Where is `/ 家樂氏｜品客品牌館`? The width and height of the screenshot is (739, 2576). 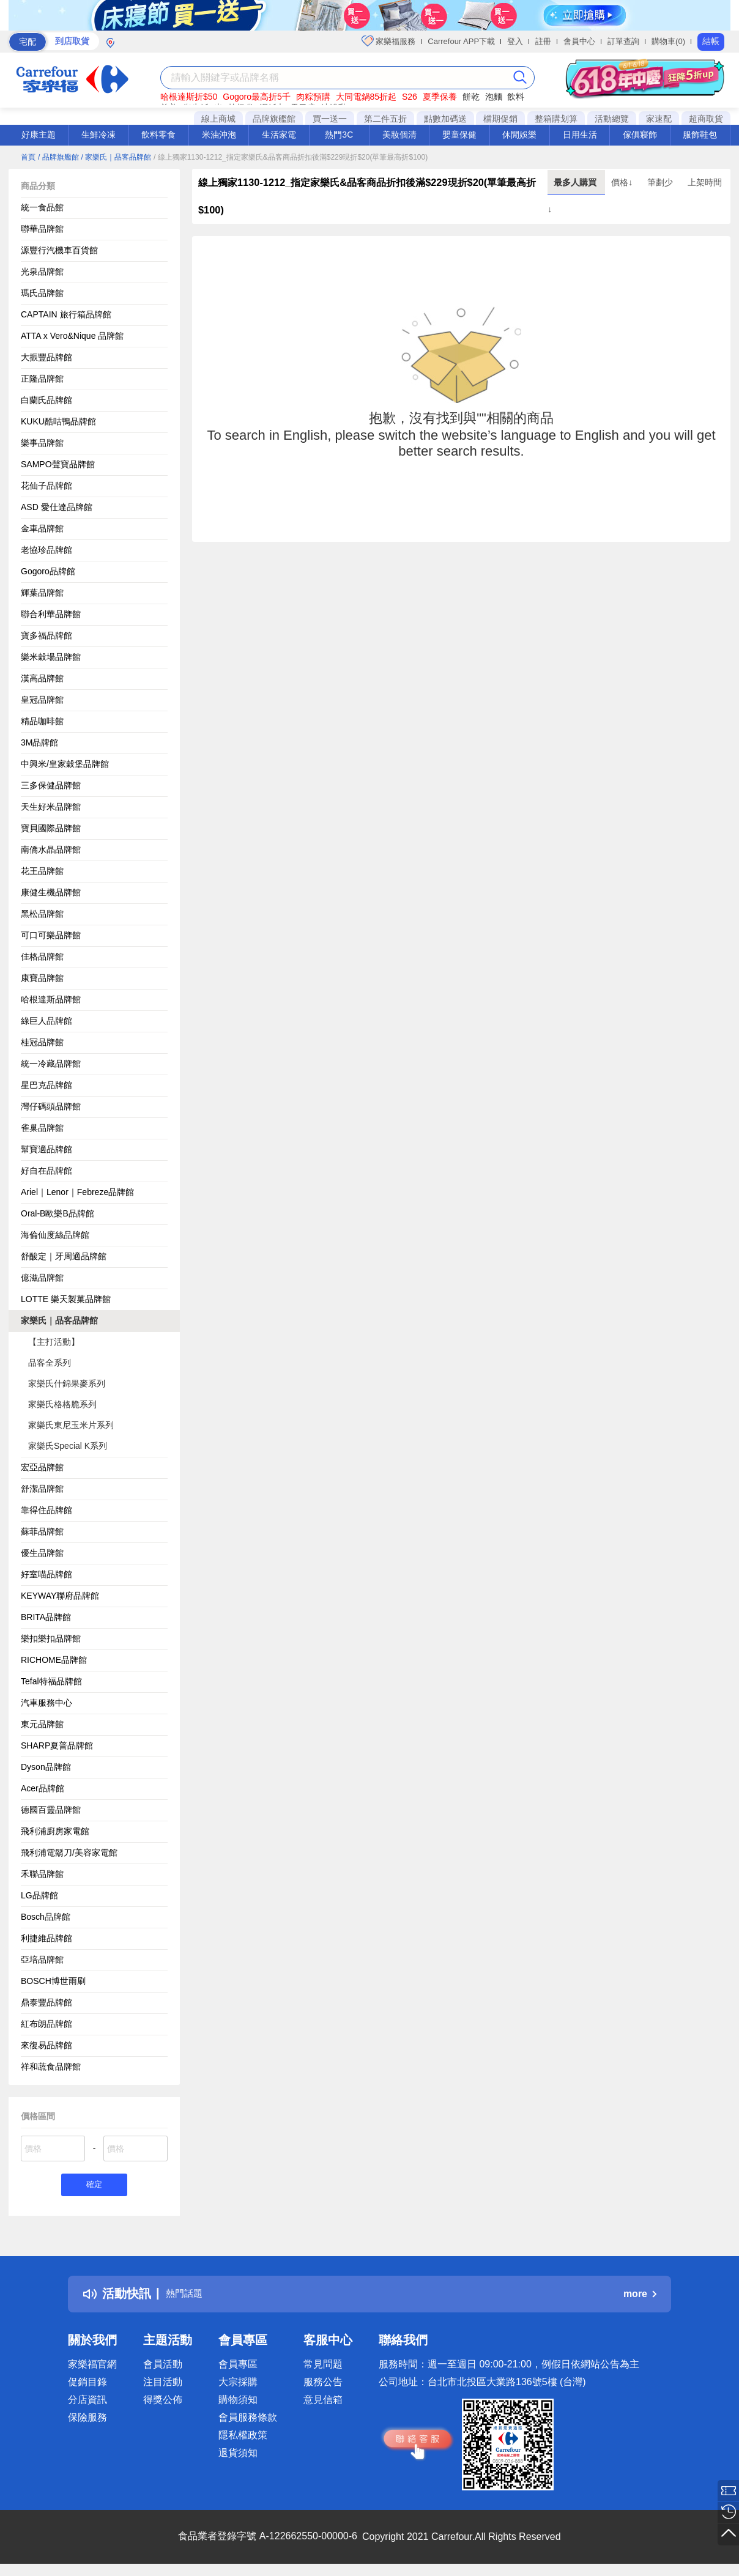
/ 家樂氏｜品客品牌館 is located at coordinates (116, 157).